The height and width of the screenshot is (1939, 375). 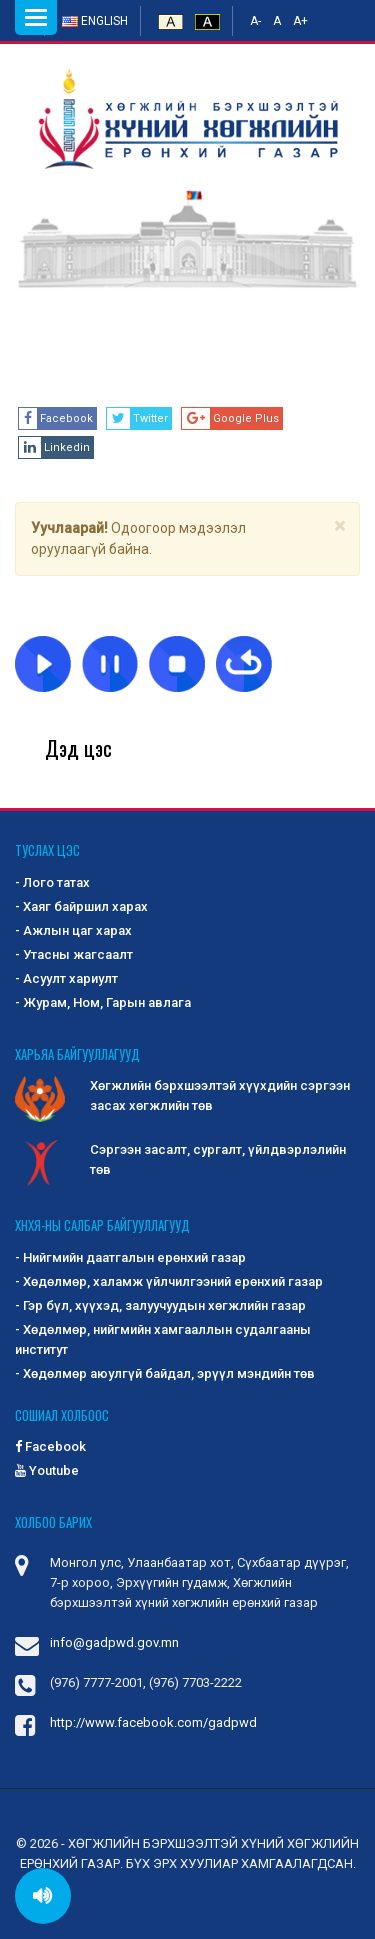 I want to click on - Нийгмийн даатгалын ерөнхий газар, so click(x=130, y=1257).